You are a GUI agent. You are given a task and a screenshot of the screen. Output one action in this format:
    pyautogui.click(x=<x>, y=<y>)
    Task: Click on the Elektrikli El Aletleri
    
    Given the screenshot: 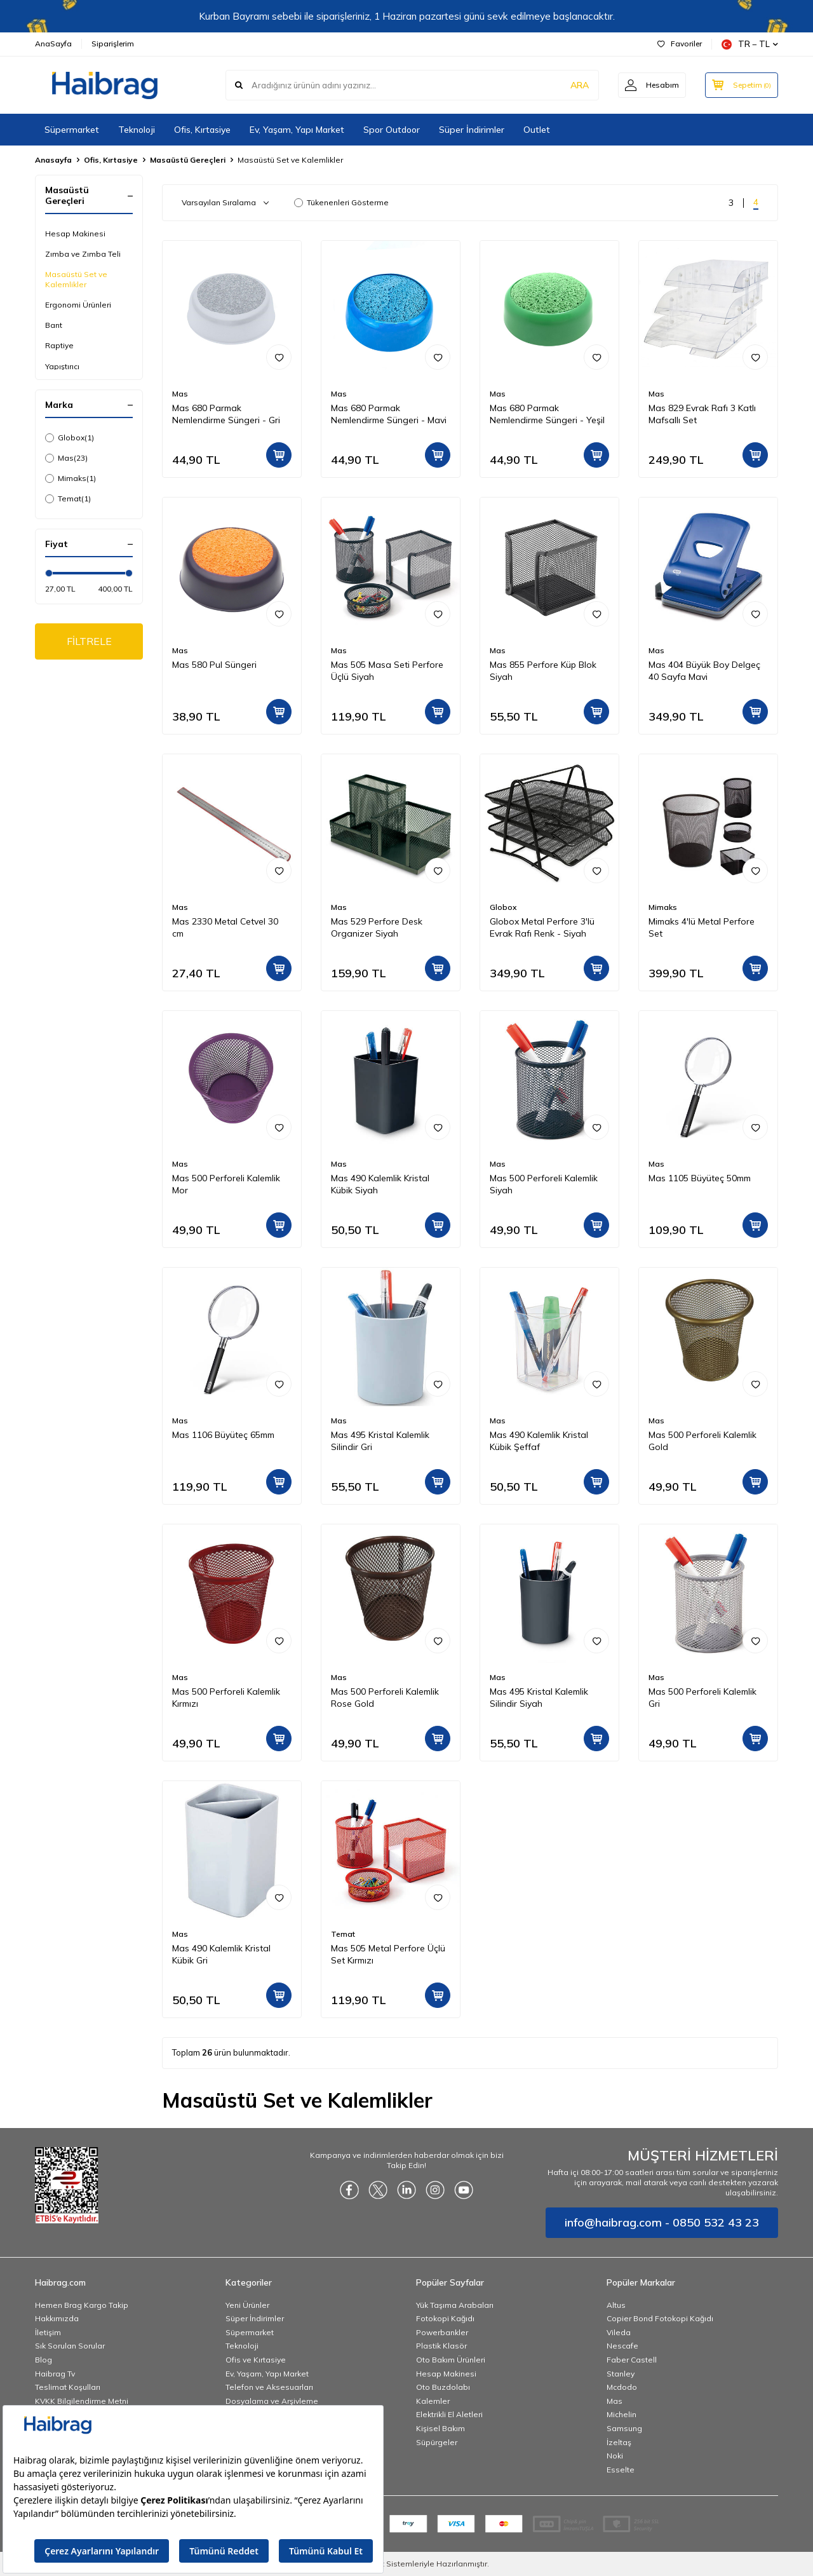 What is the action you would take?
    pyautogui.click(x=449, y=2414)
    